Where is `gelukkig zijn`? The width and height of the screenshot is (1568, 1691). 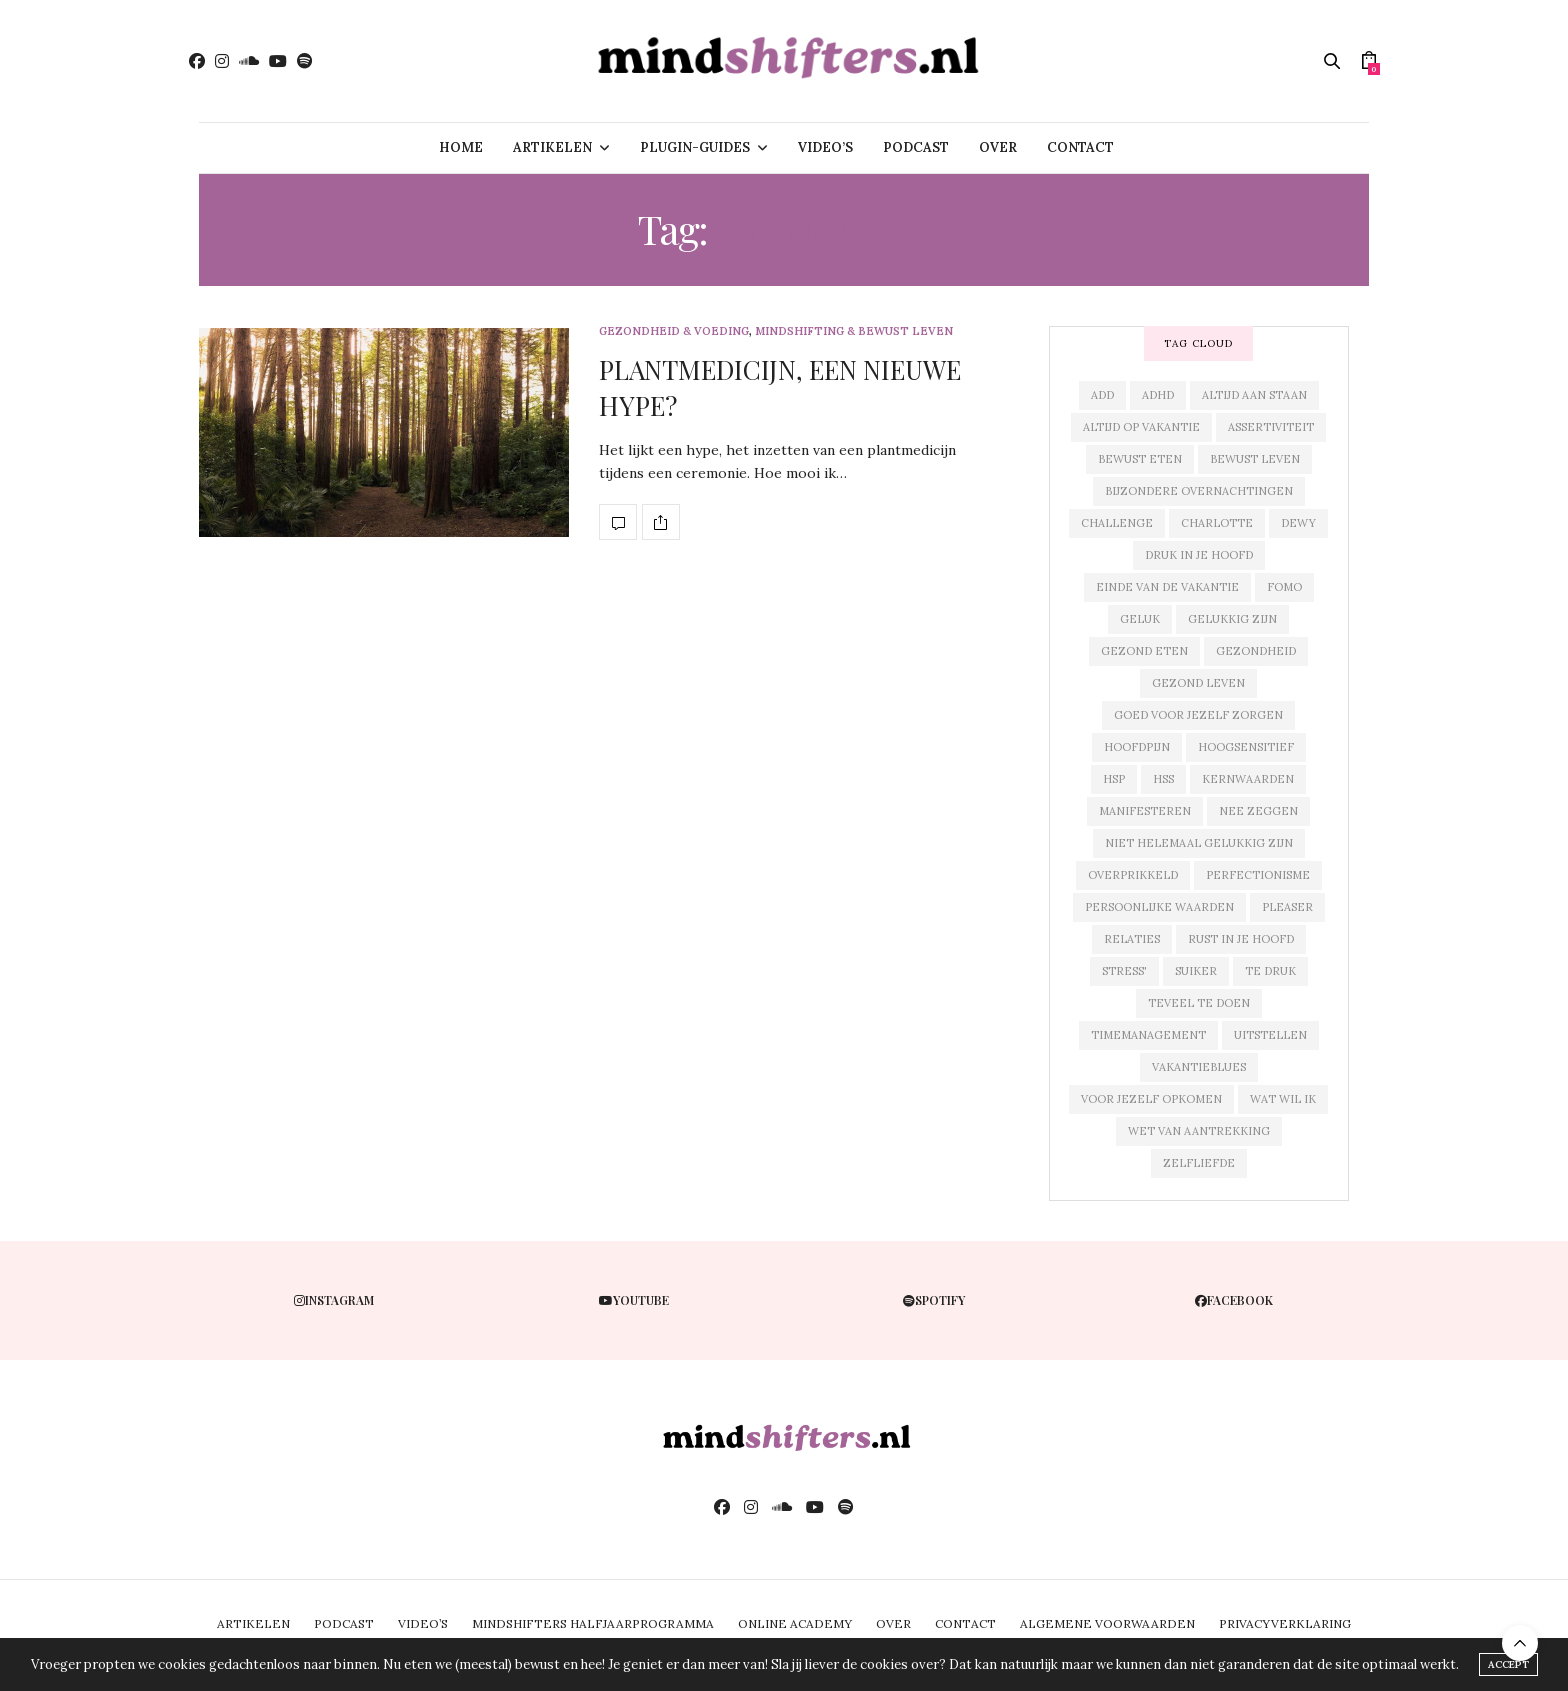
gelukkig zijn is located at coordinates (1232, 619).